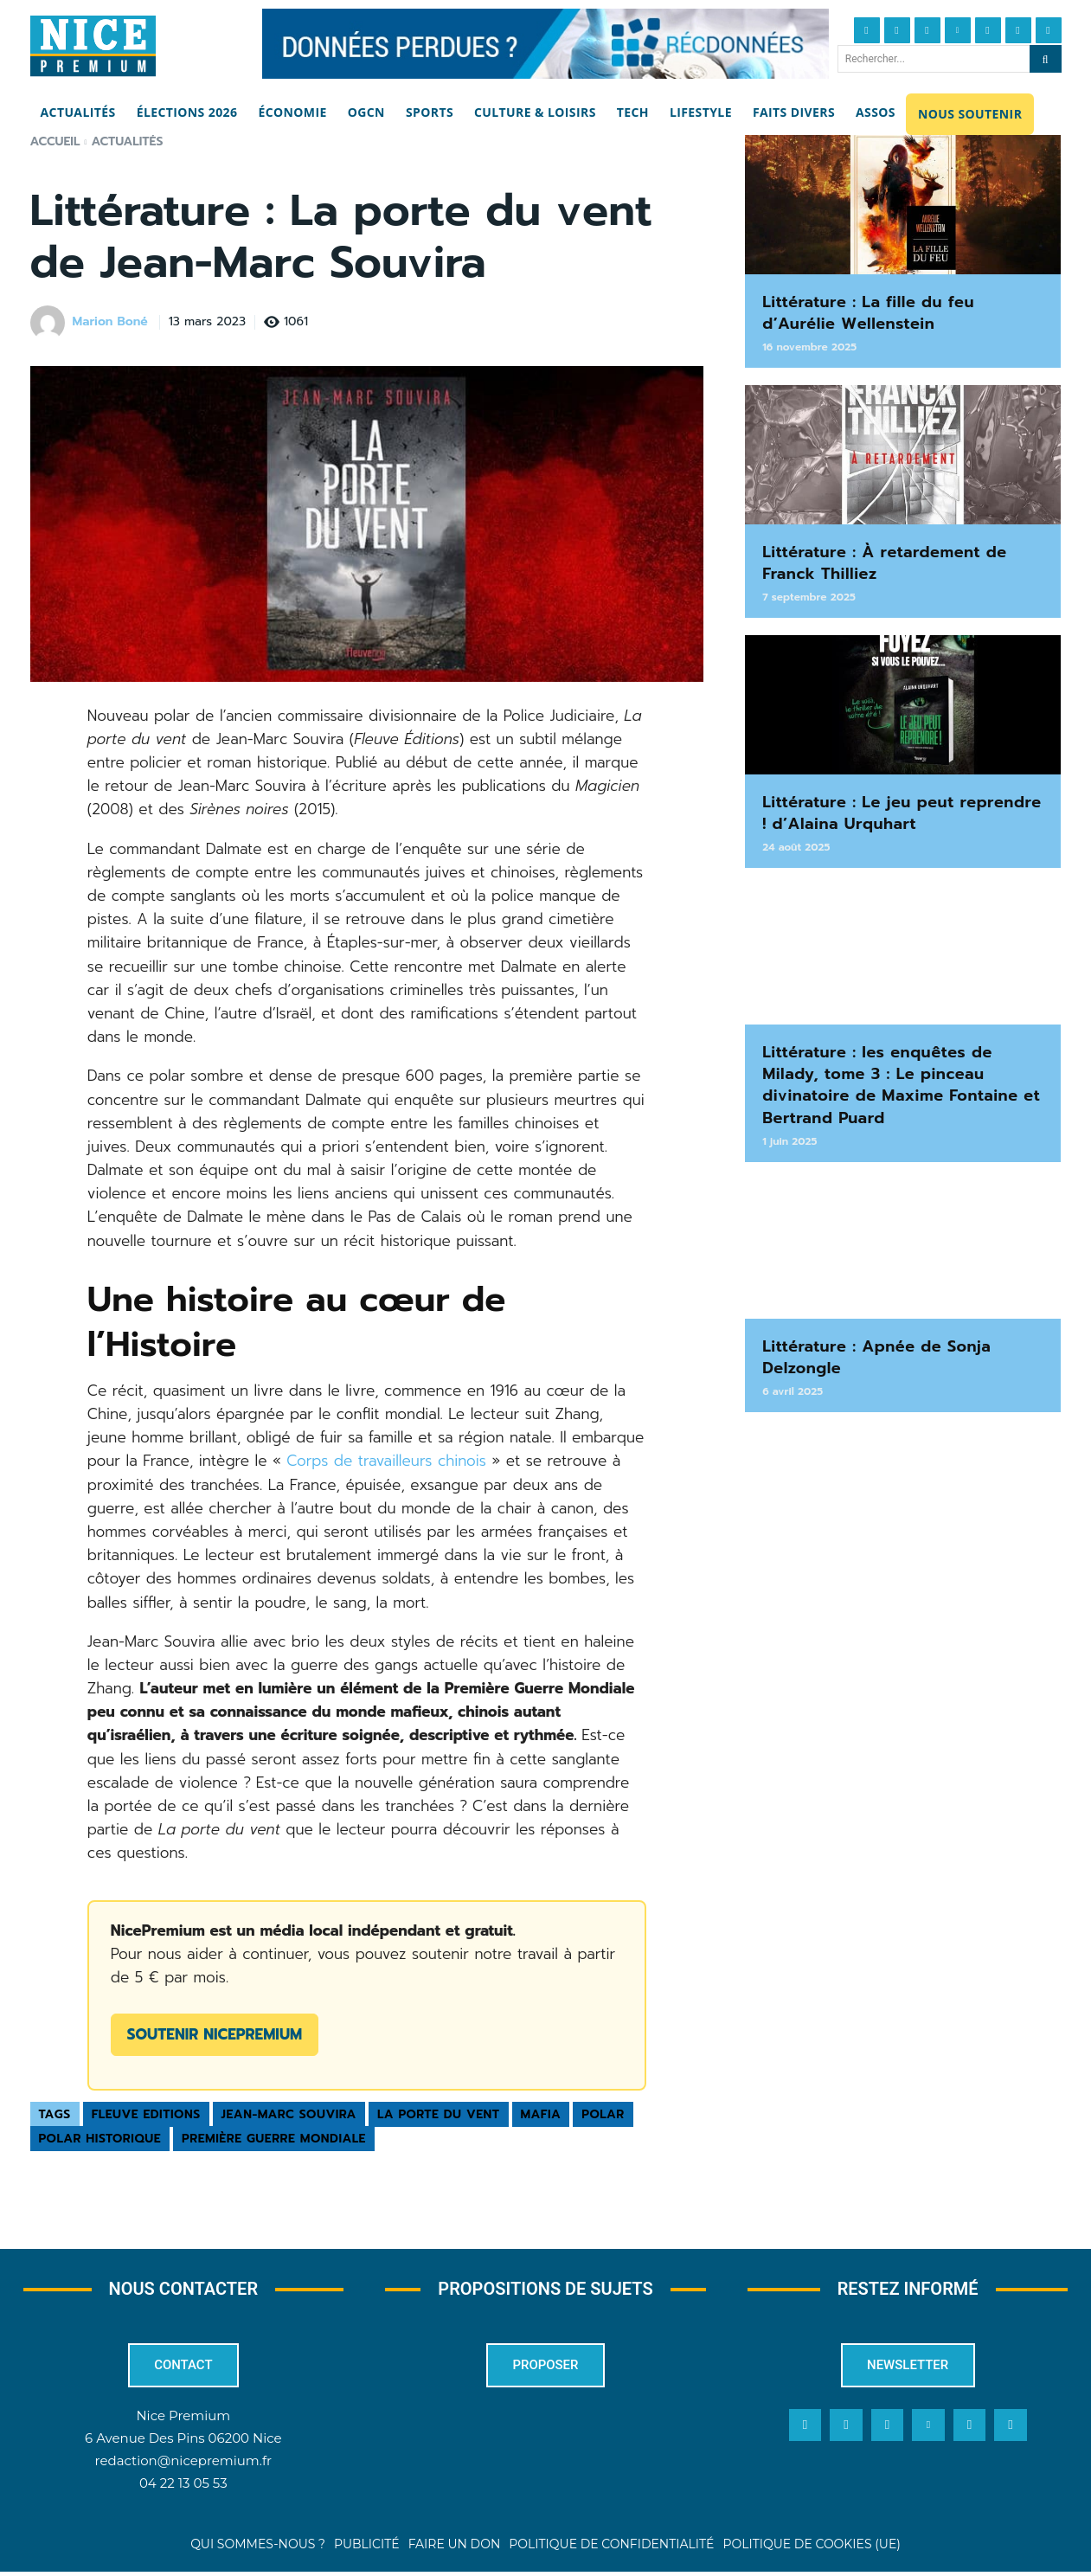 The width and height of the screenshot is (1091, 2576). I want to click on Littérature : les enquêtes de Milady, tome 3 : Le pinceau divinatoire de Maxime Fontaine et Bertrand Puard, so click(901, 1085).